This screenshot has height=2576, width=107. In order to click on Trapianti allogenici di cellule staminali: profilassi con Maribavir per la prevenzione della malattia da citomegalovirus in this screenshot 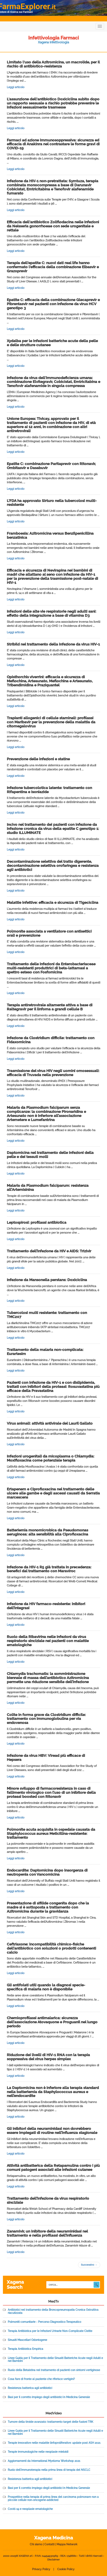, I will do `click(51, 722)`.